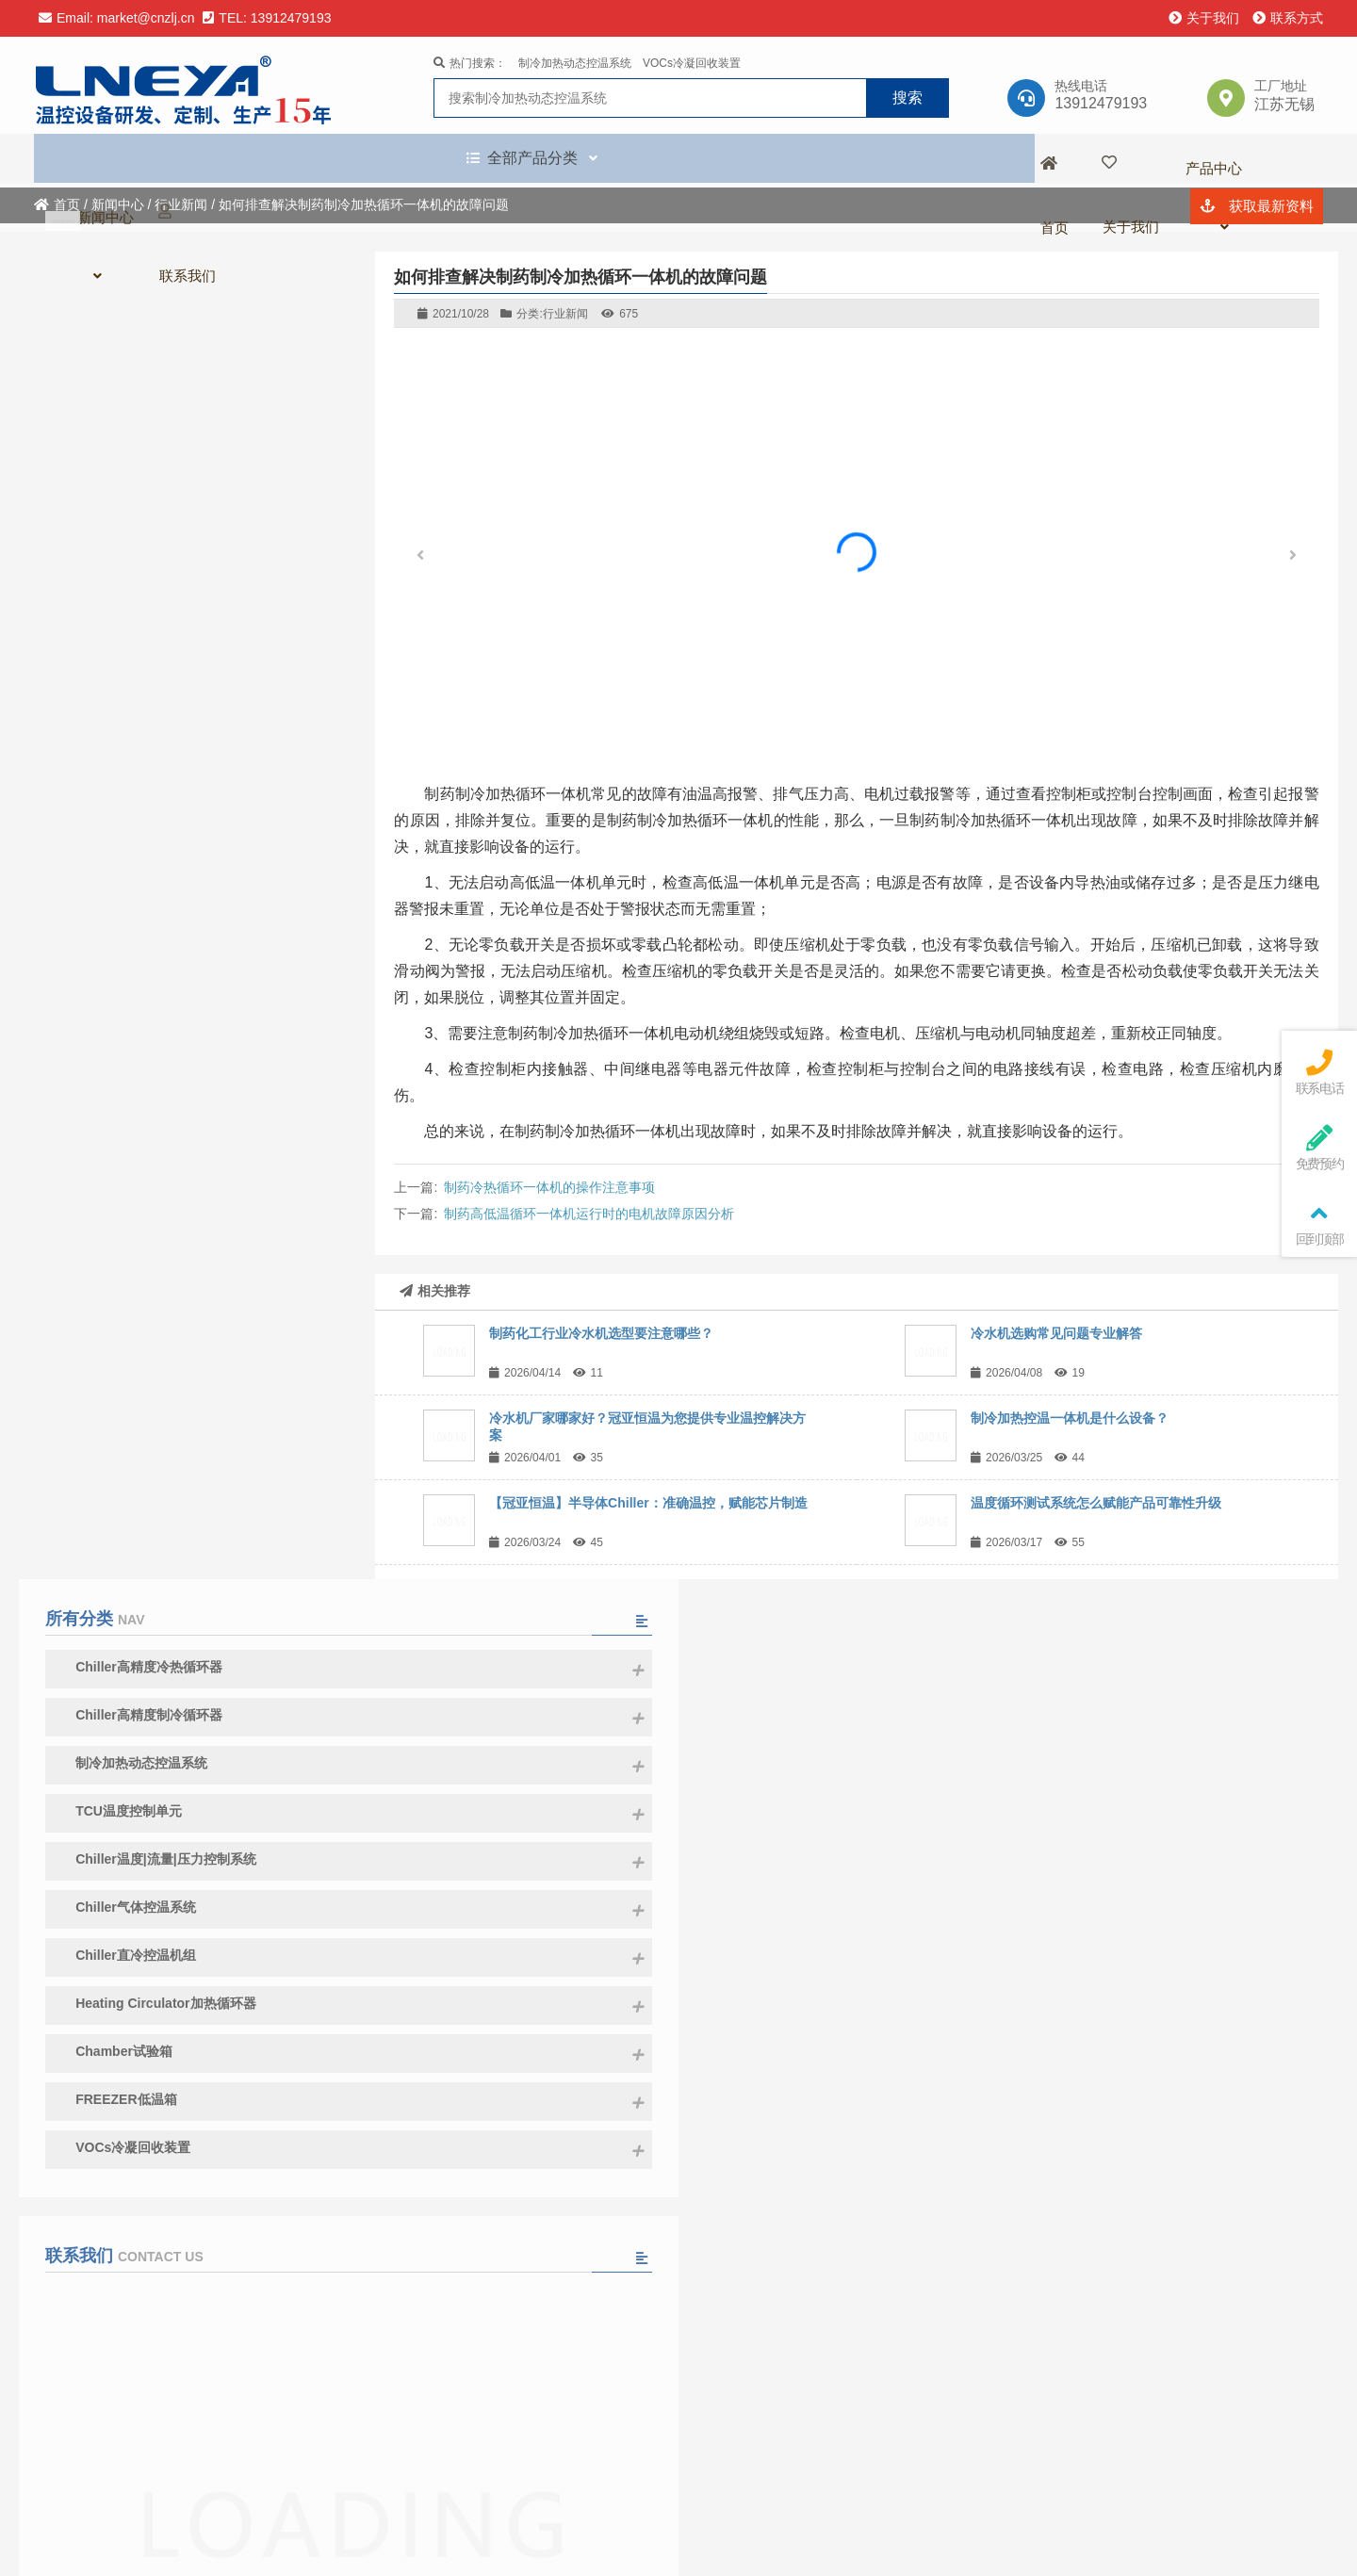 The height and width of the screenshot is (2576, 1357). I want to click on 无锡冠亚恒温制冷, so click(192, 87).